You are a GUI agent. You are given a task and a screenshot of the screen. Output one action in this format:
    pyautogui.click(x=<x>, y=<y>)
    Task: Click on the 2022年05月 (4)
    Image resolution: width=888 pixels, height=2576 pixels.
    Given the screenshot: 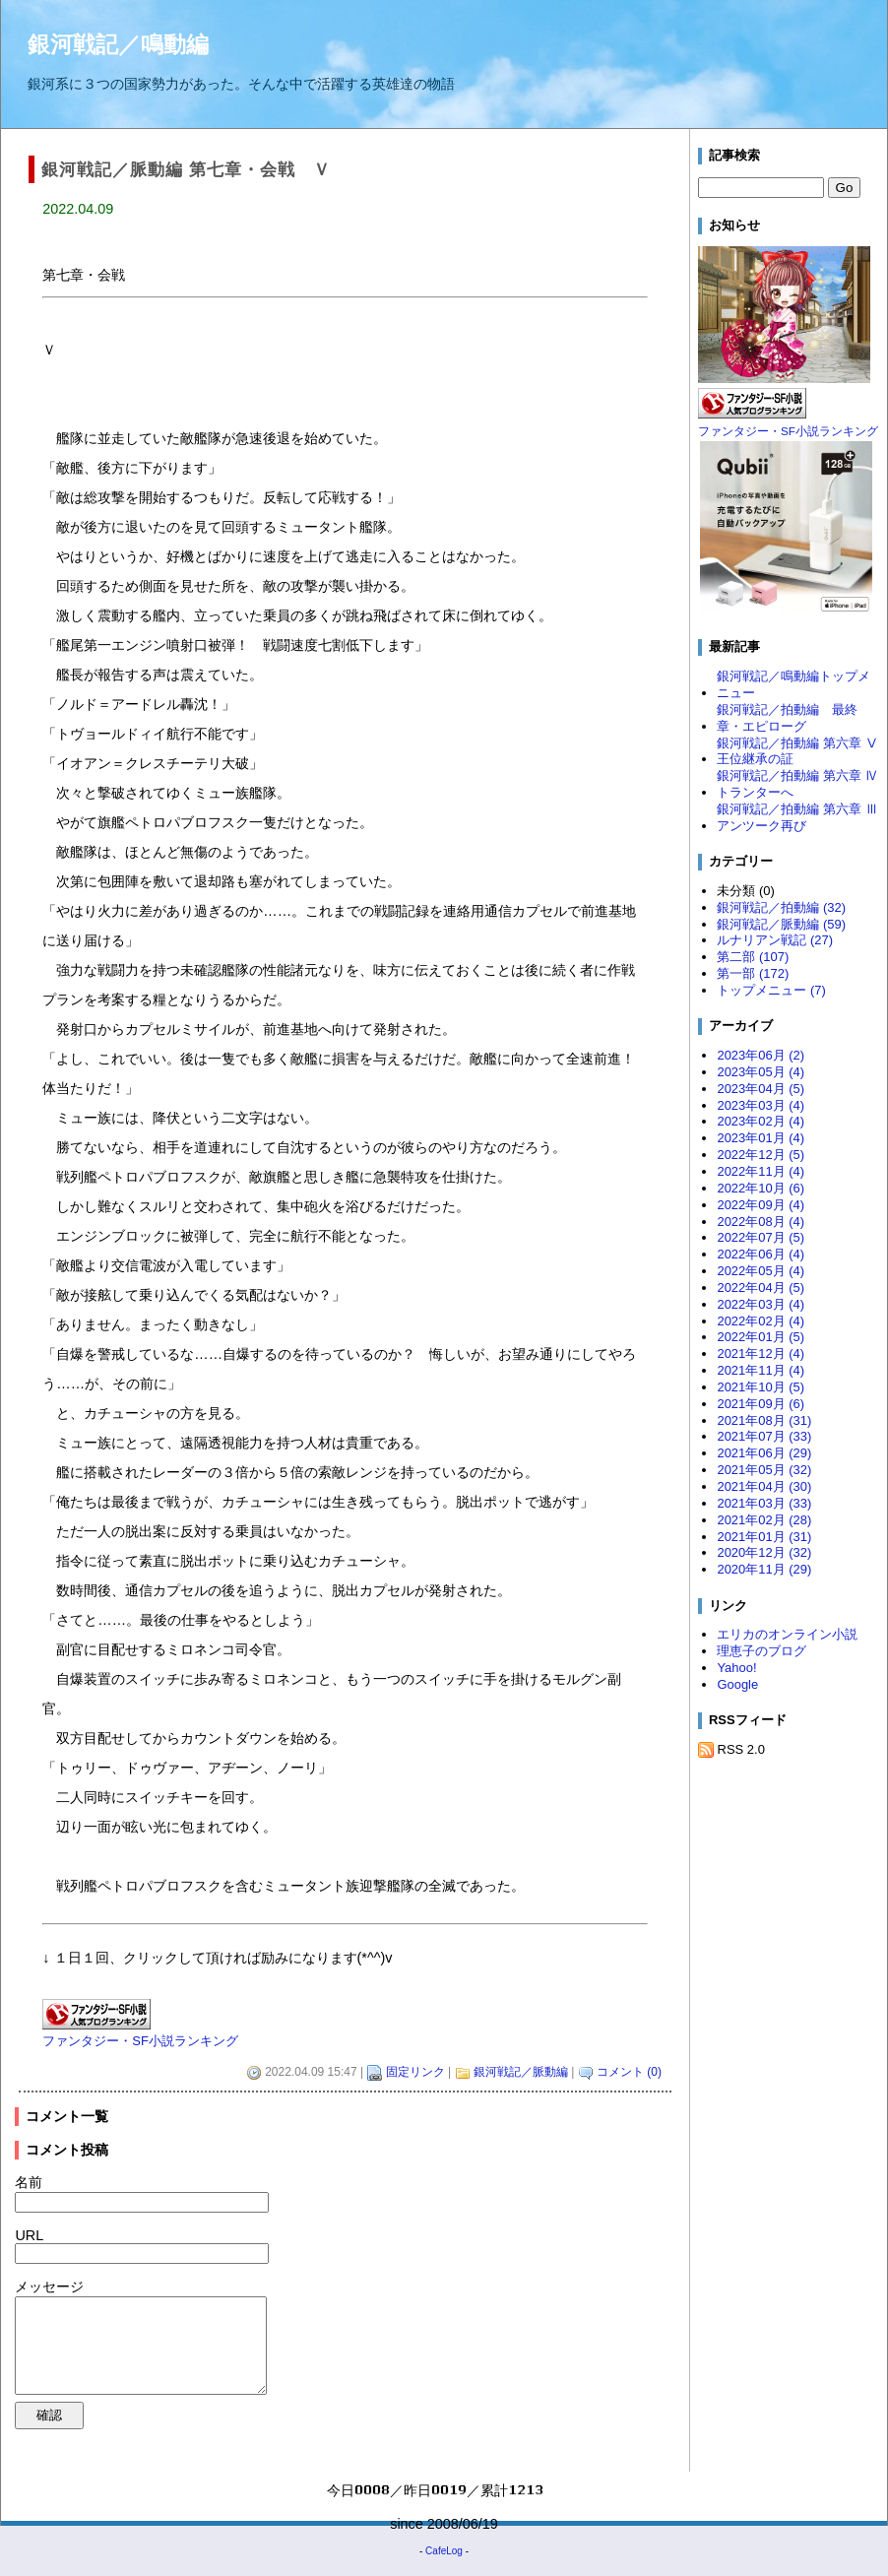 What is the action you would take?
    pyautogui.click(x=760, y=1270)
    